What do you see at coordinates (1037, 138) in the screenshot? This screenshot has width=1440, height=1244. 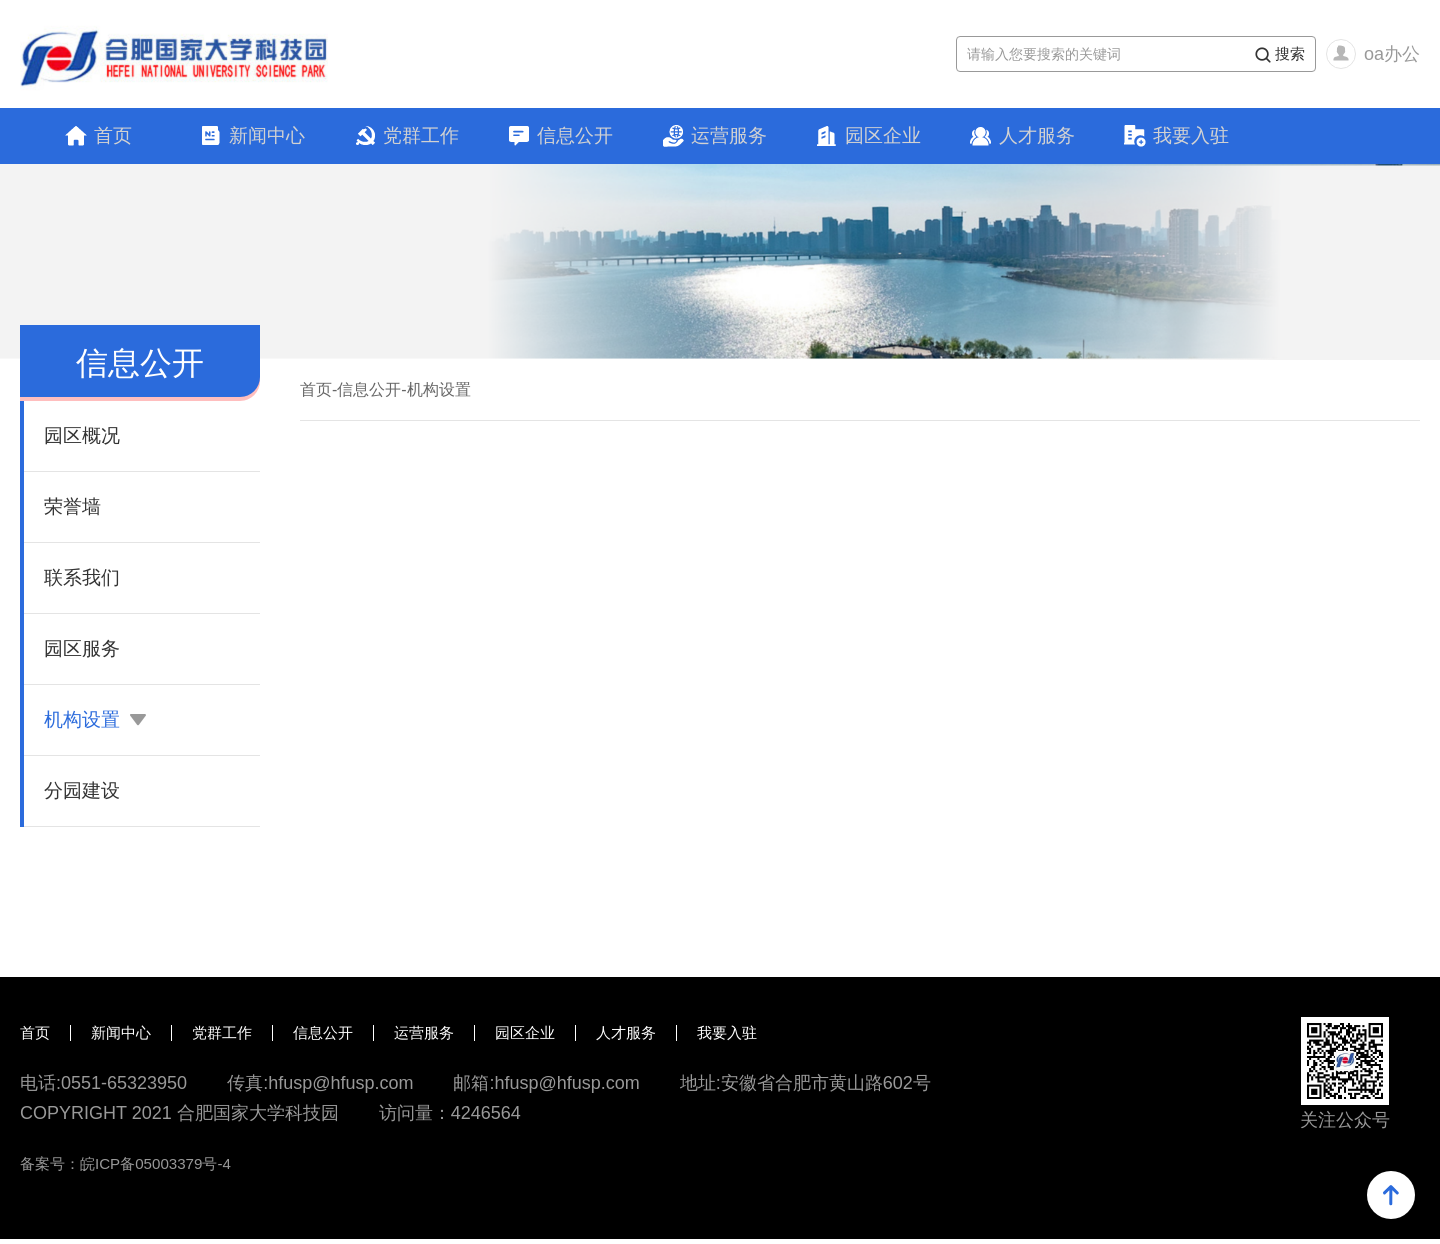 I see `人才服务` at bounding box center [1037, 138].